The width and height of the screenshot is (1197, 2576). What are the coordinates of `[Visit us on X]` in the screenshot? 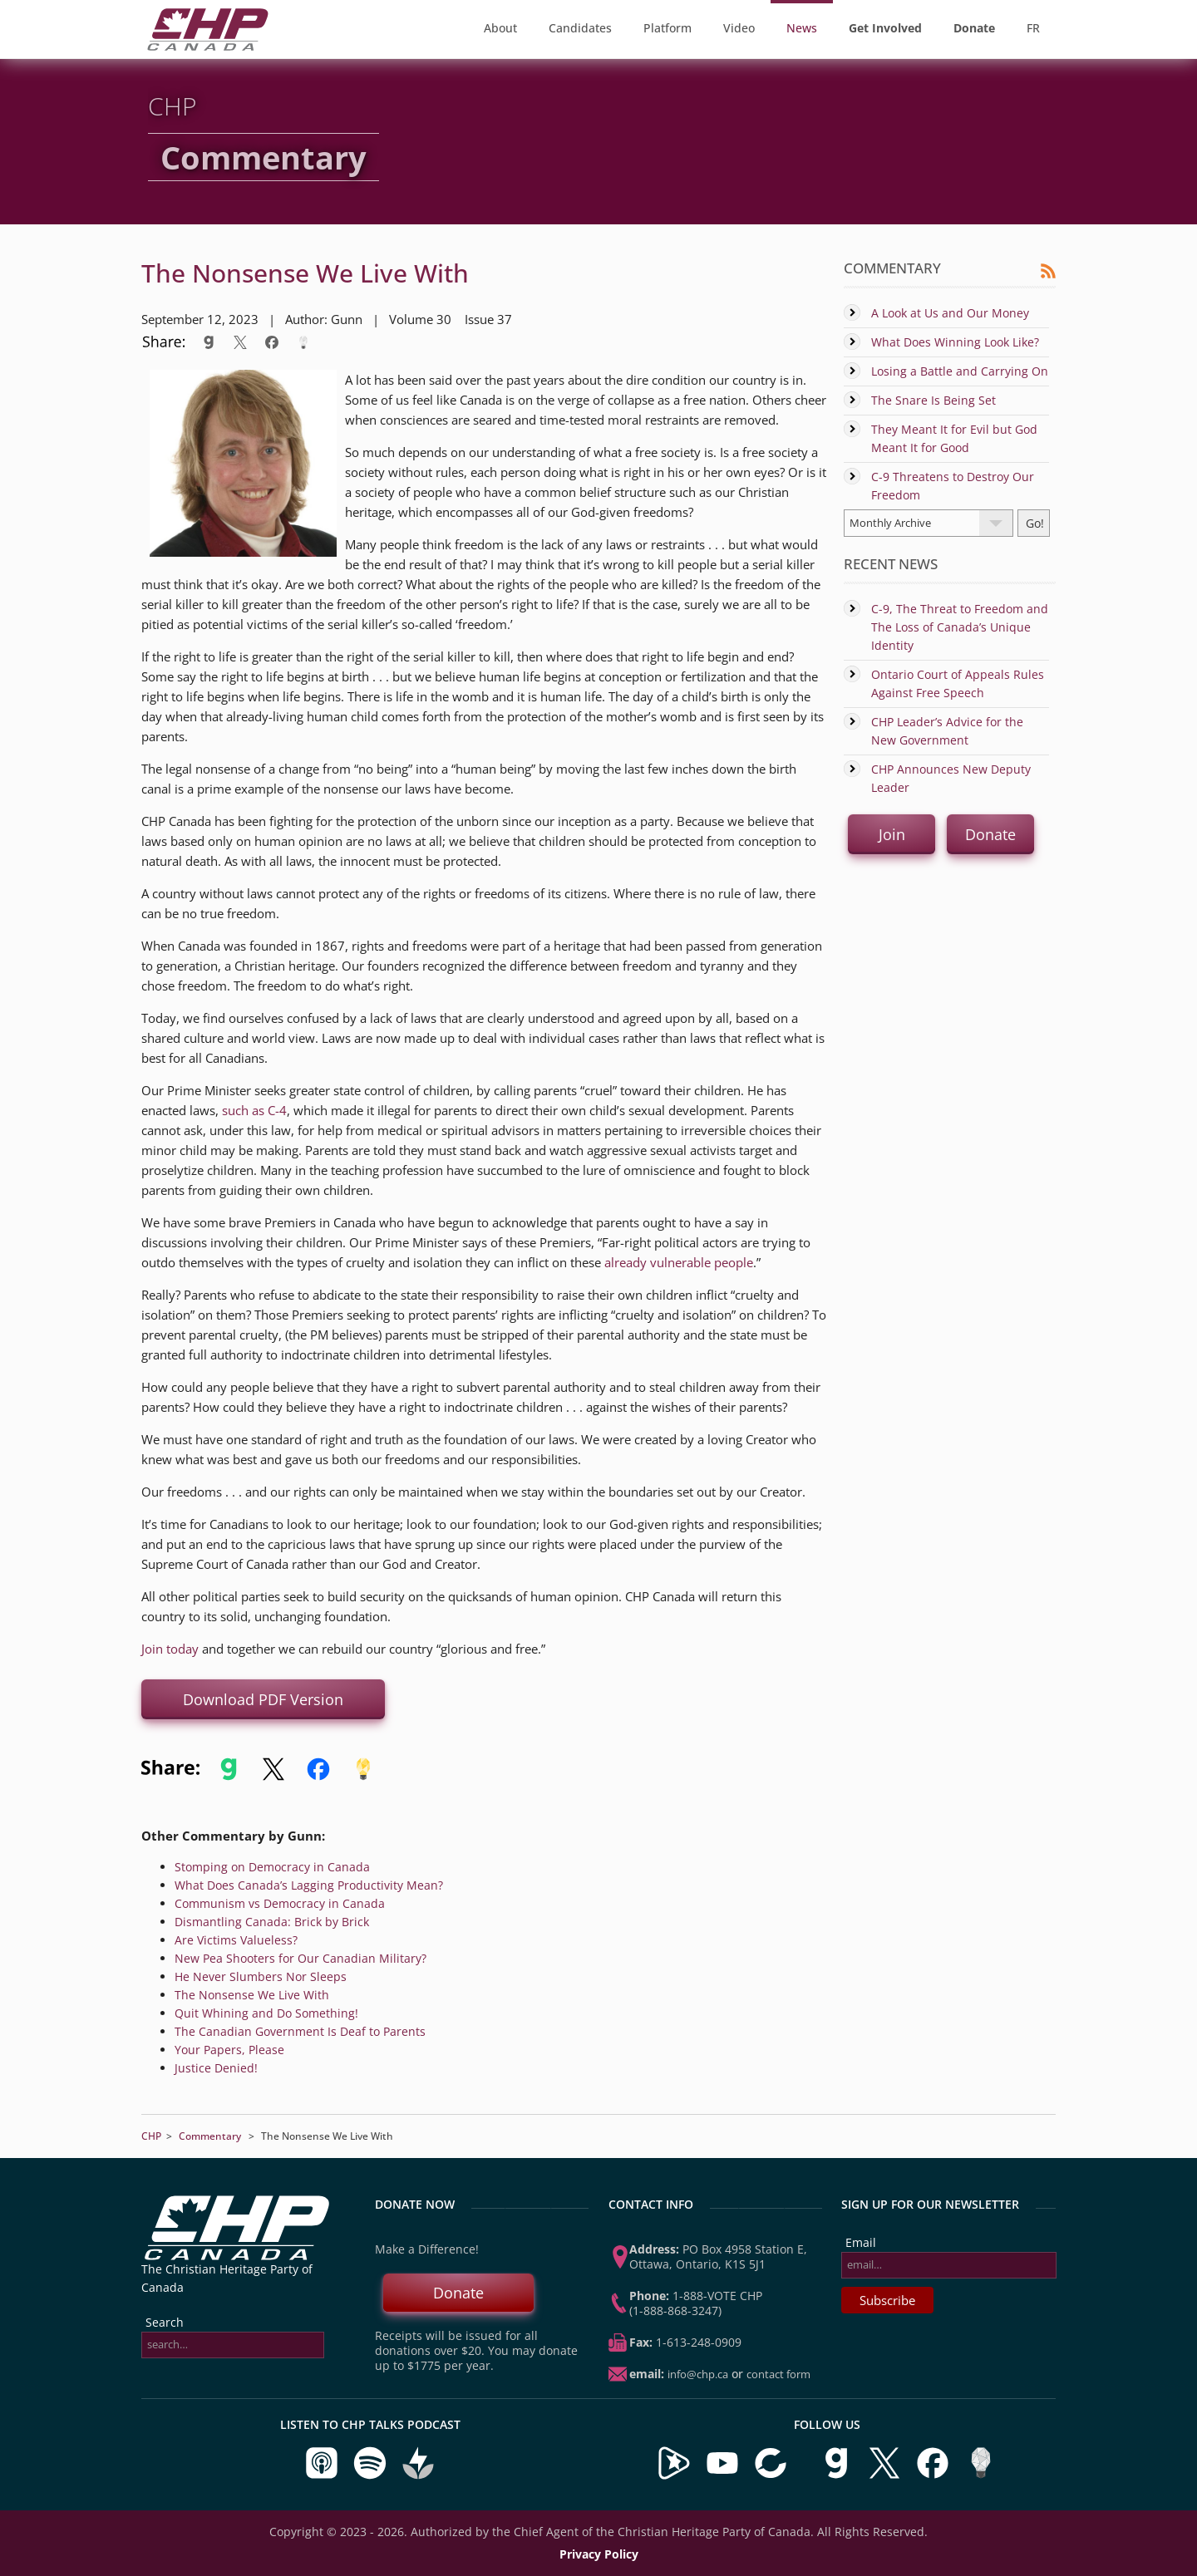 It's located at (886, 2476).